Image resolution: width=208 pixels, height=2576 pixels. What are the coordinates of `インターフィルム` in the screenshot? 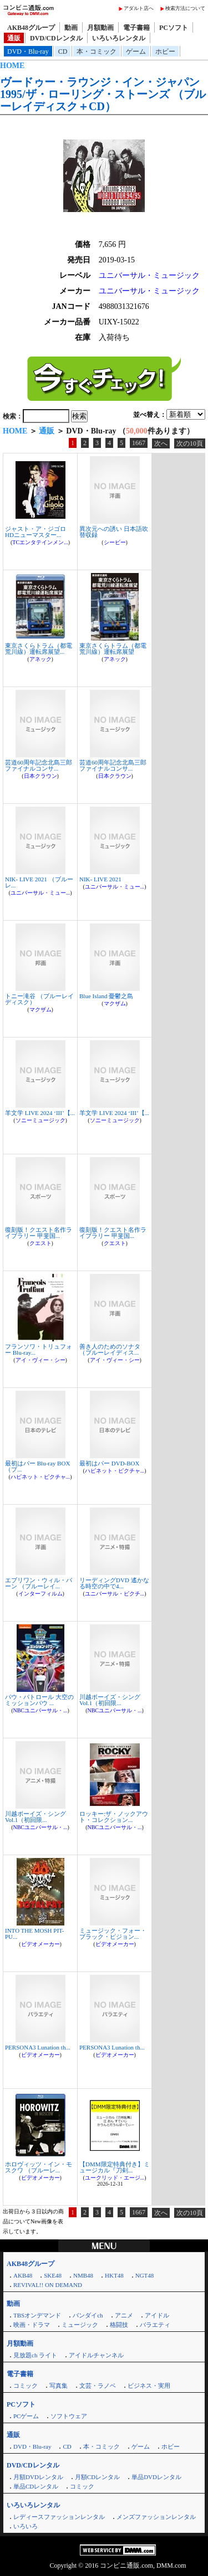 It's located at (40, 1594).